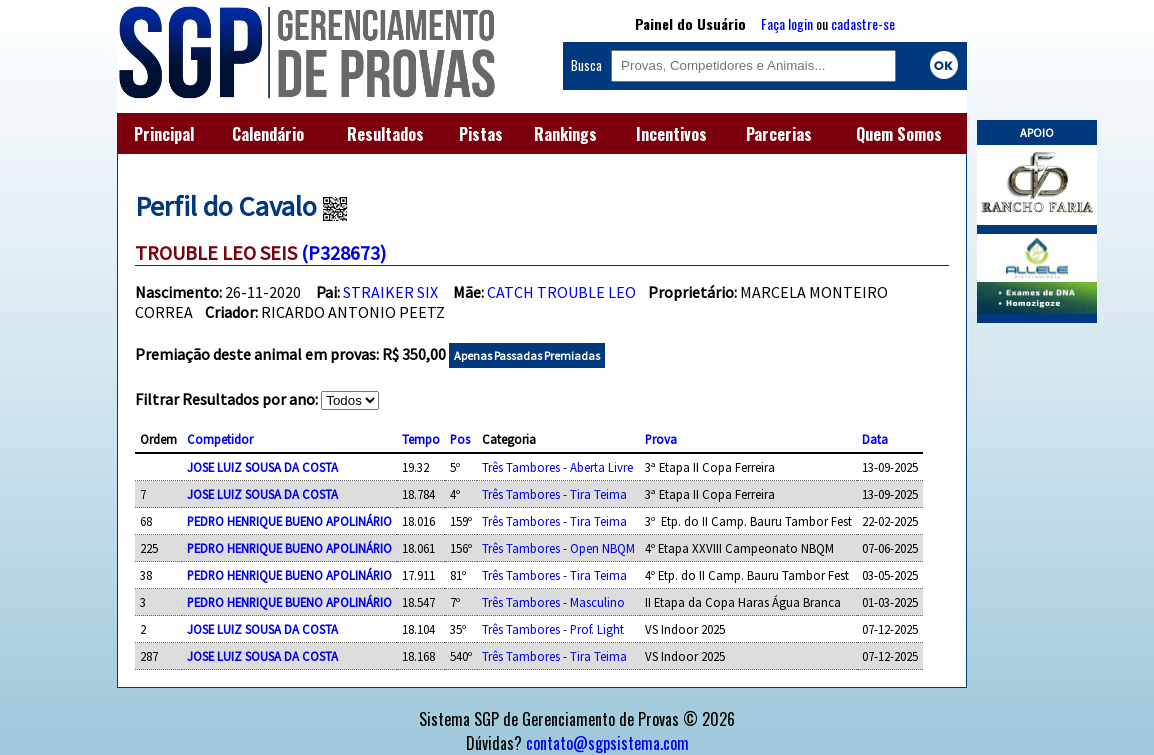 The height and width of the screenshot is (755, 1154). Describe the element at coordinates (787, 23) in the screenshot. I see `Faça login` at that location.